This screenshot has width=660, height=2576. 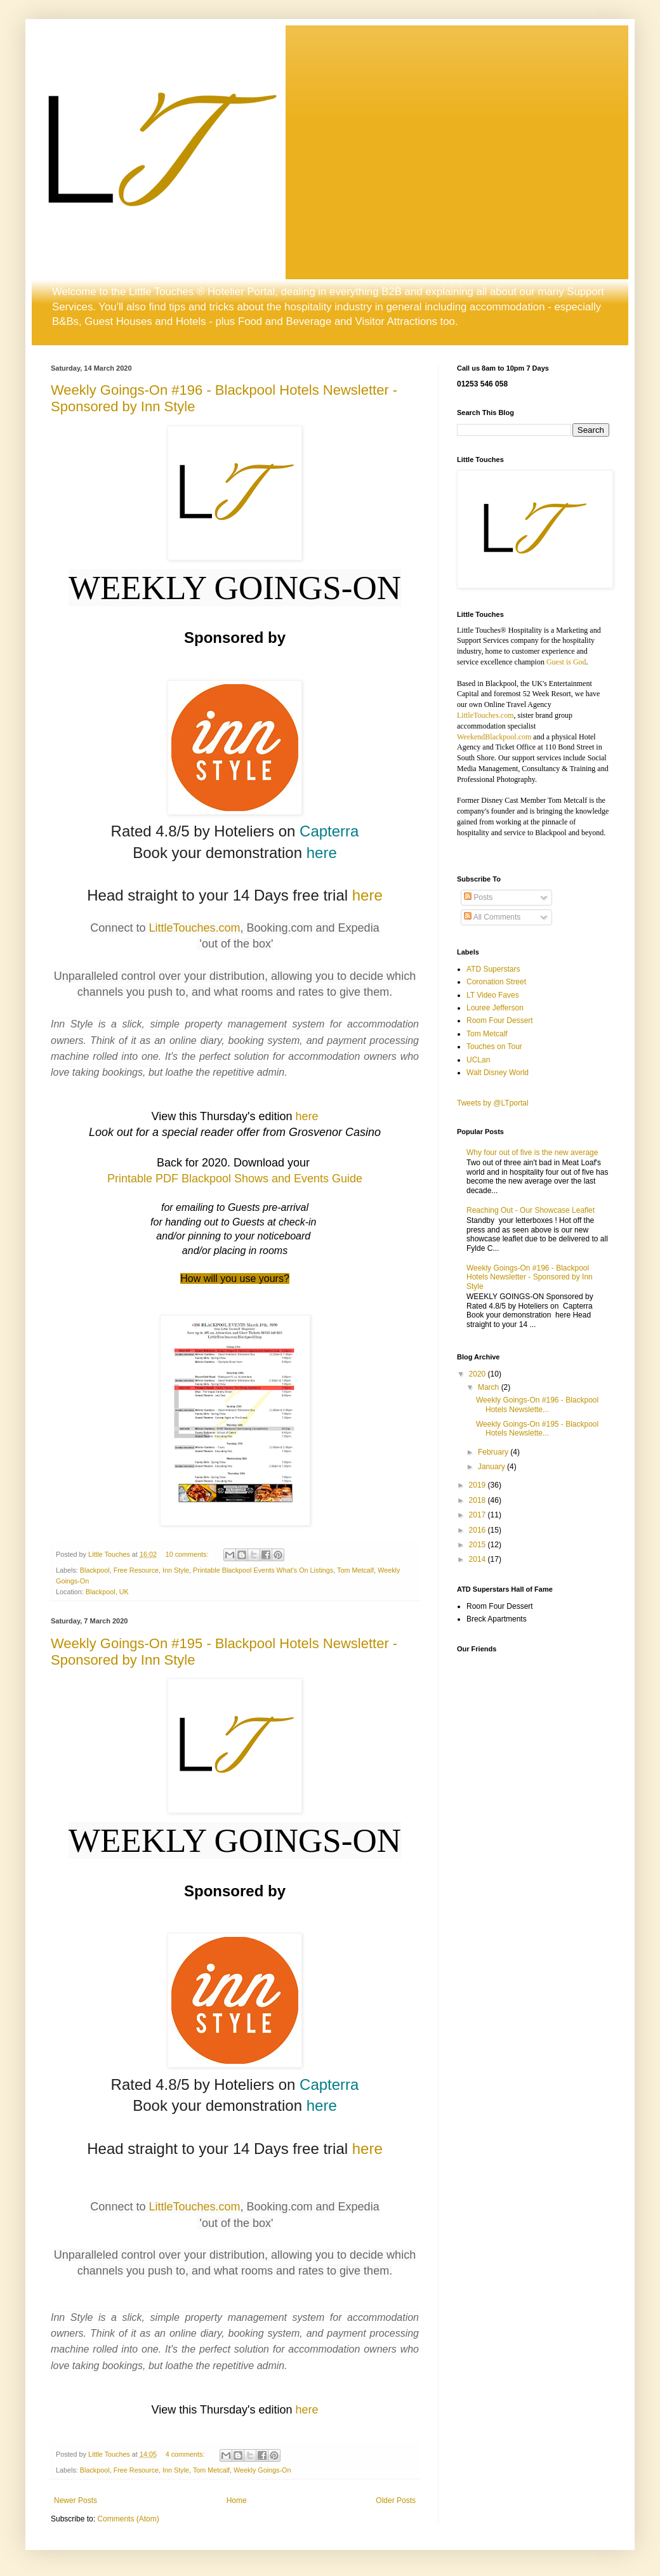 I want to click on Newer Posts, so click(x=75, y=2500).